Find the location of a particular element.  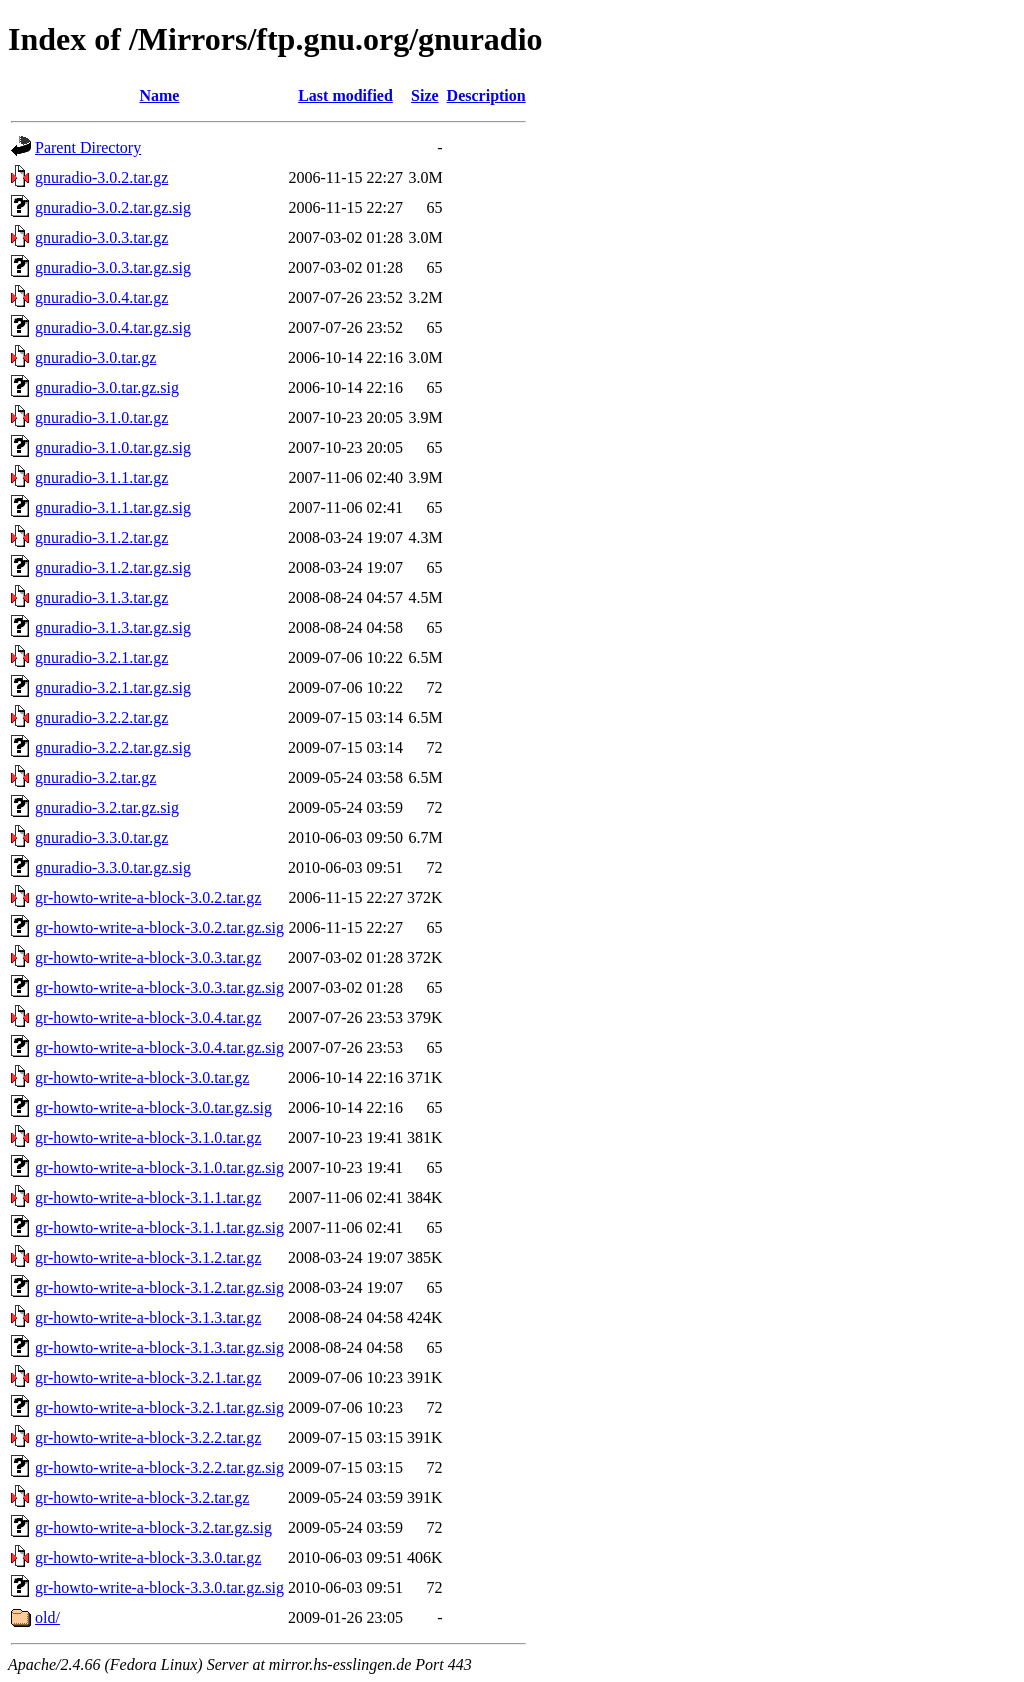

gnuradio-3.3.0.tar.gz is located at coordinates (101, 837).